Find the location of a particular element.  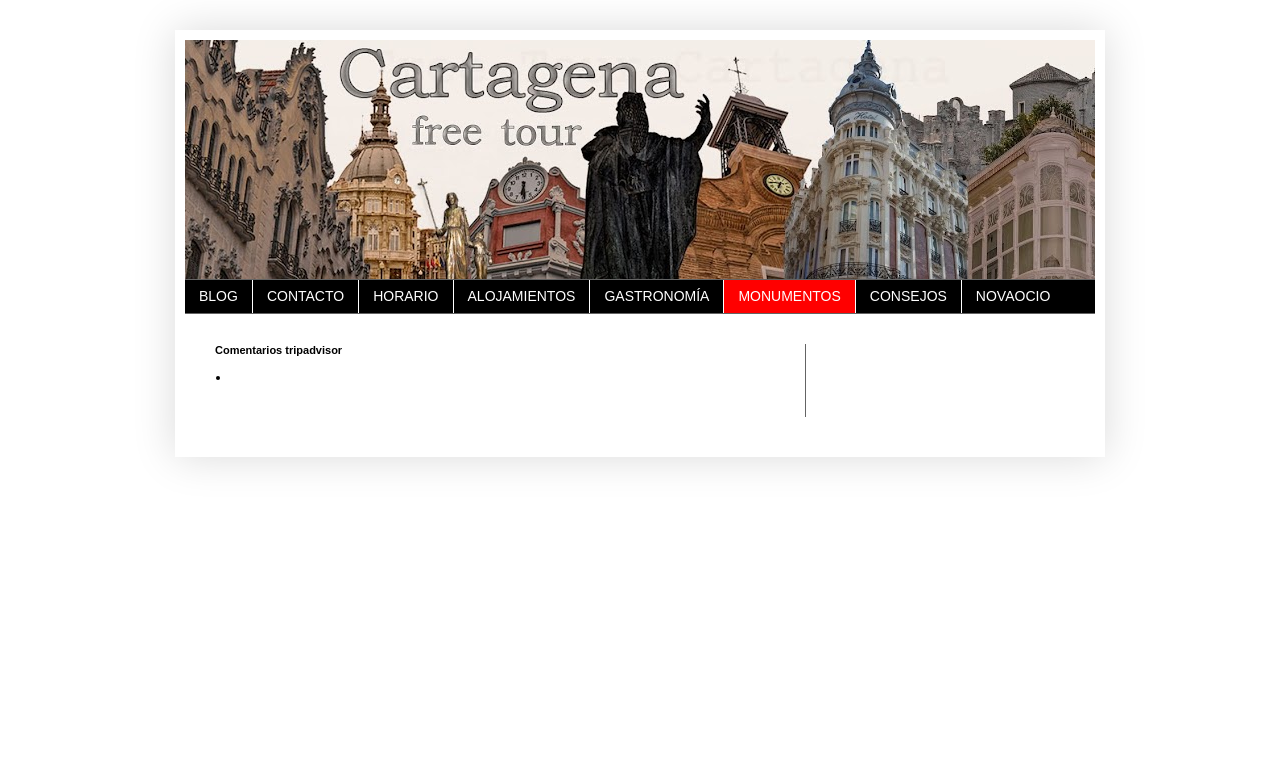

CONTACTO is located at coordinates (305, 296).